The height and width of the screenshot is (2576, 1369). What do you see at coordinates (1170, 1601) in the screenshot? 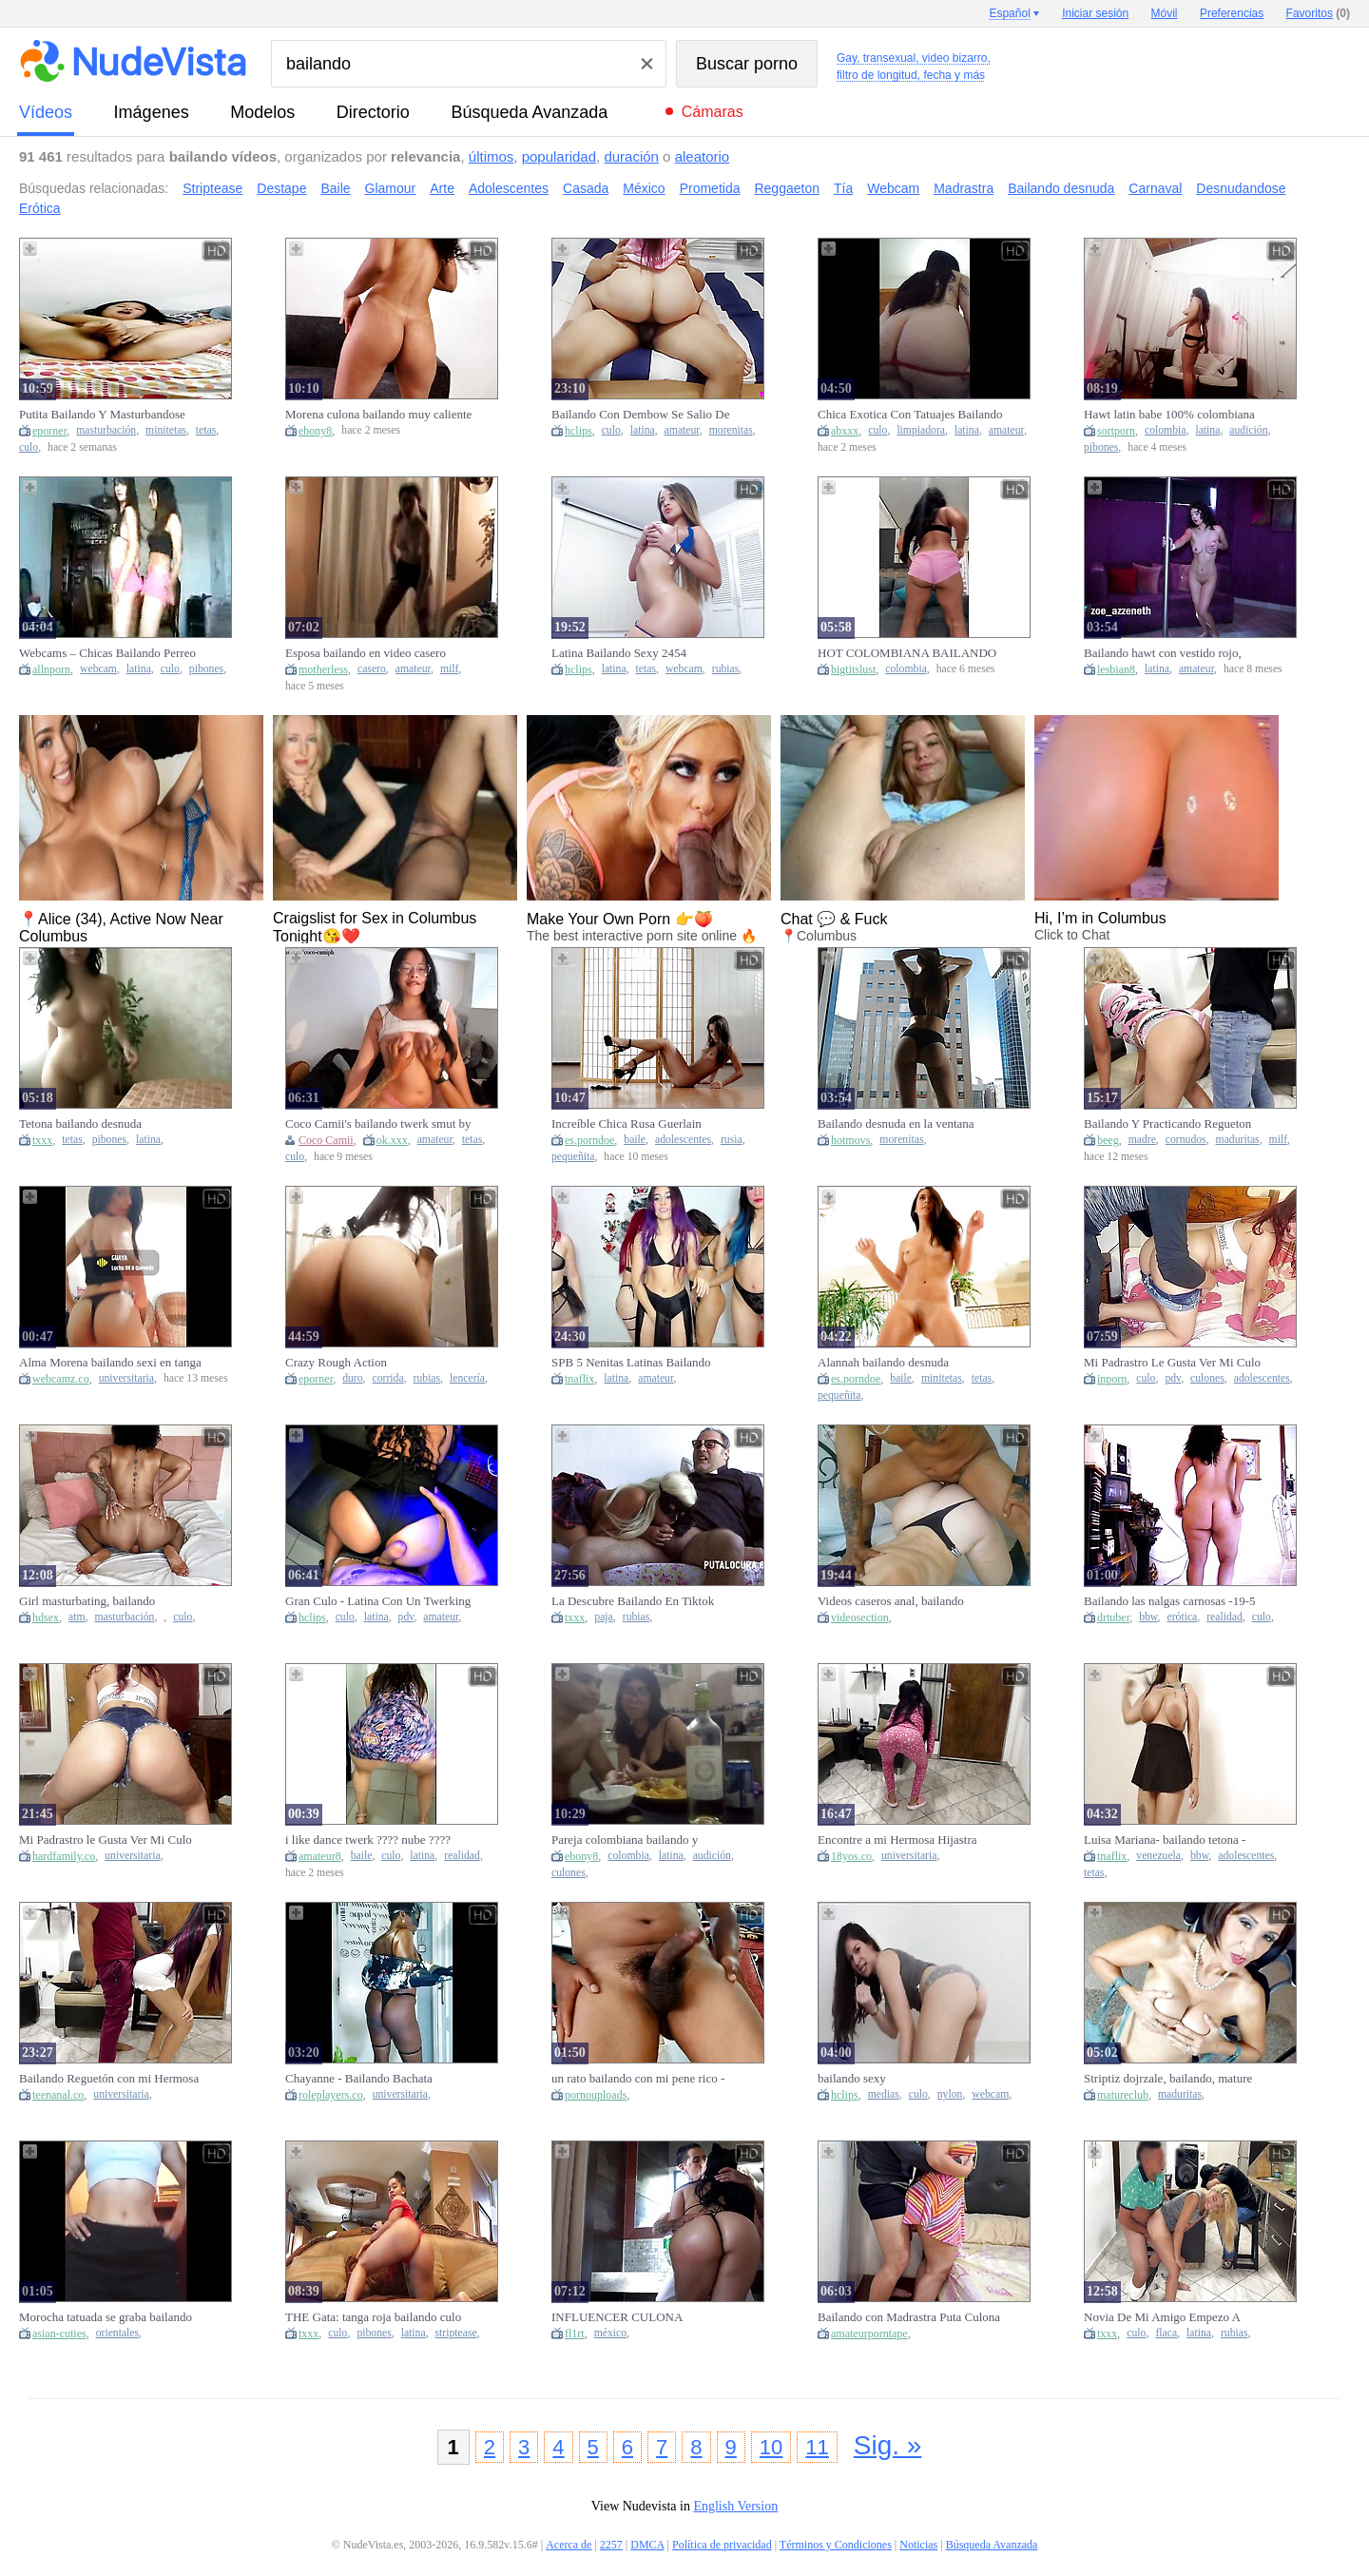
I see `Bailando las nalgas carnosas -19-5` at bounding box center [1170, 1601].